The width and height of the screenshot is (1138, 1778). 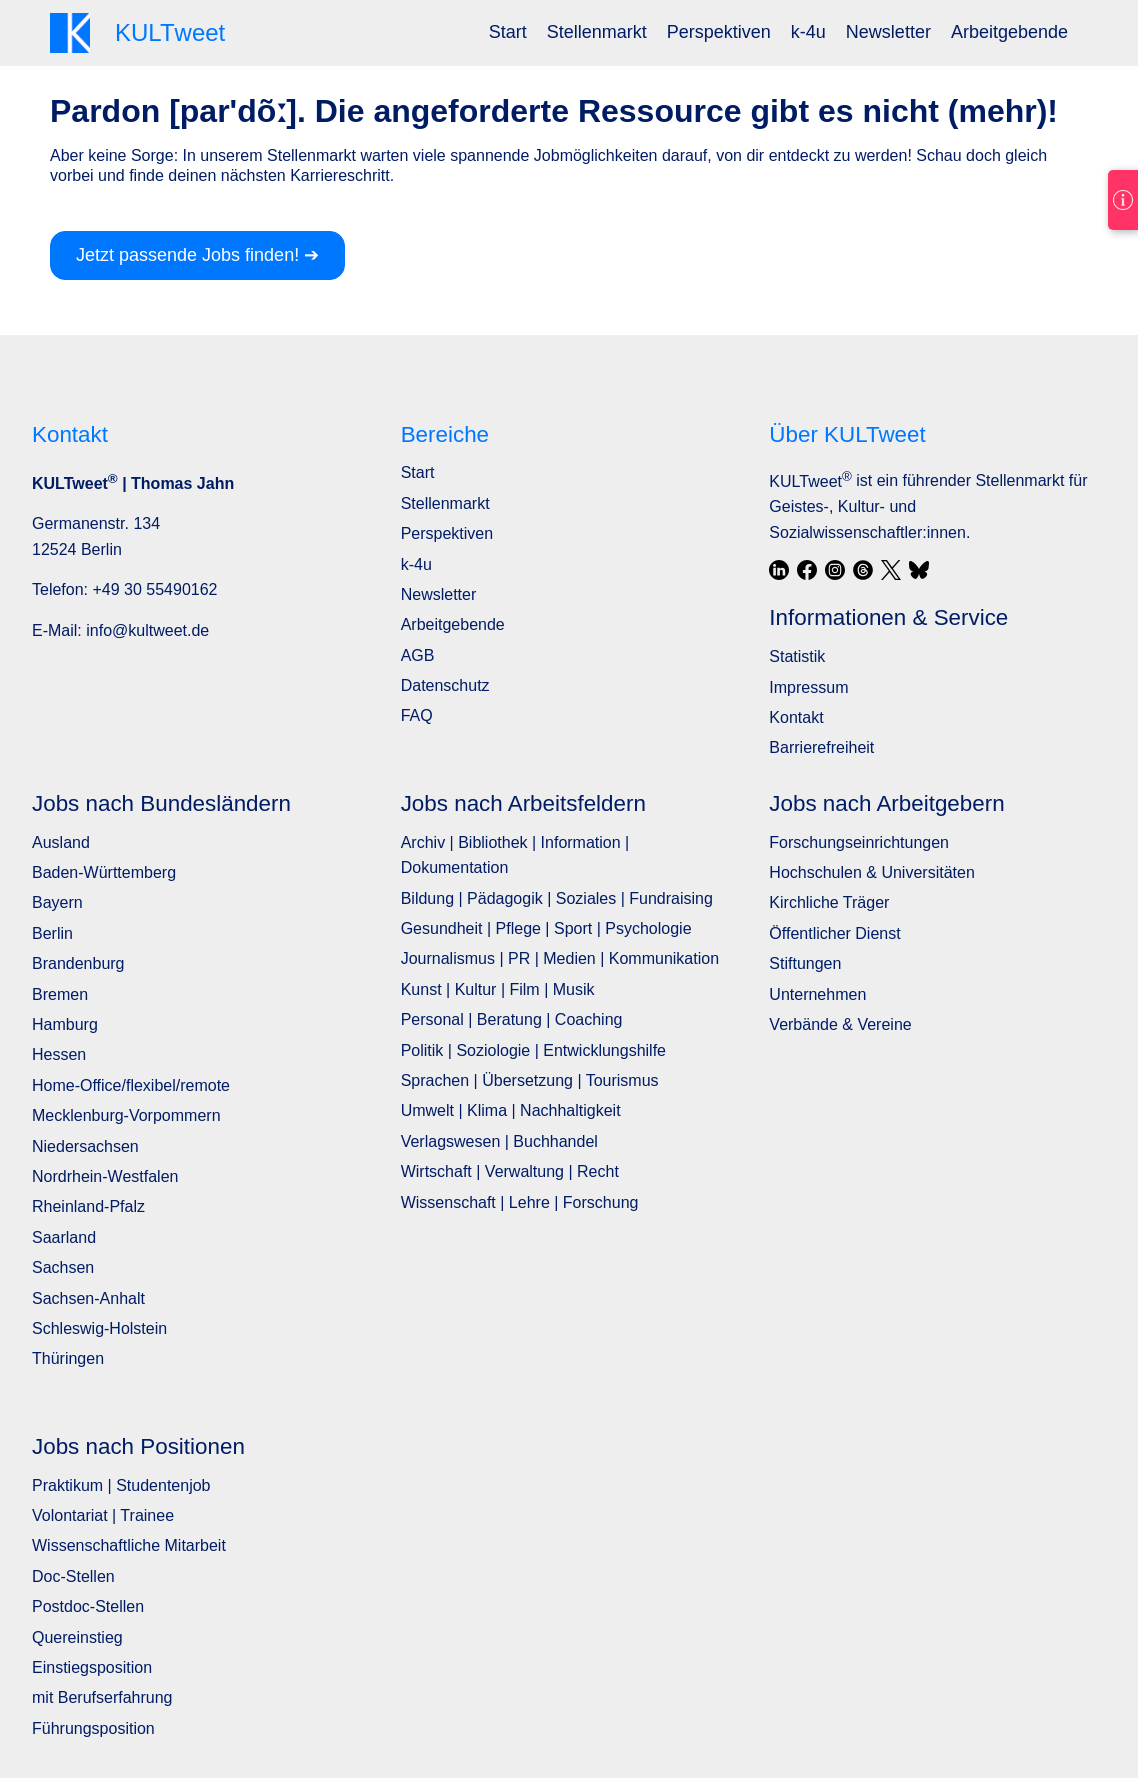 I want to click on [Instagram], so click(x=835, y=570).